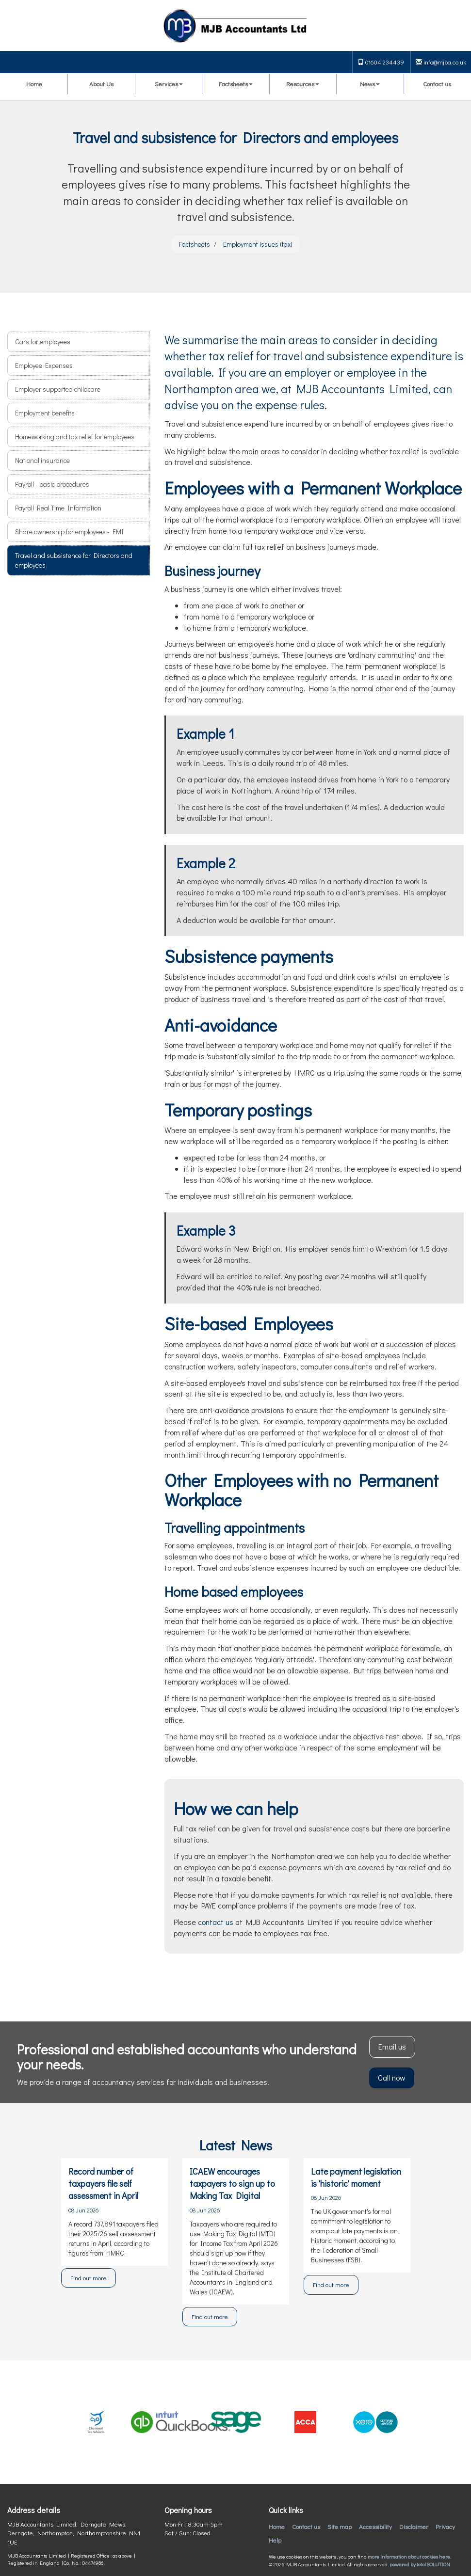 The height and width of the screenshot is (2576, 471). I want to click on Cars for employees, so click(42, 341).